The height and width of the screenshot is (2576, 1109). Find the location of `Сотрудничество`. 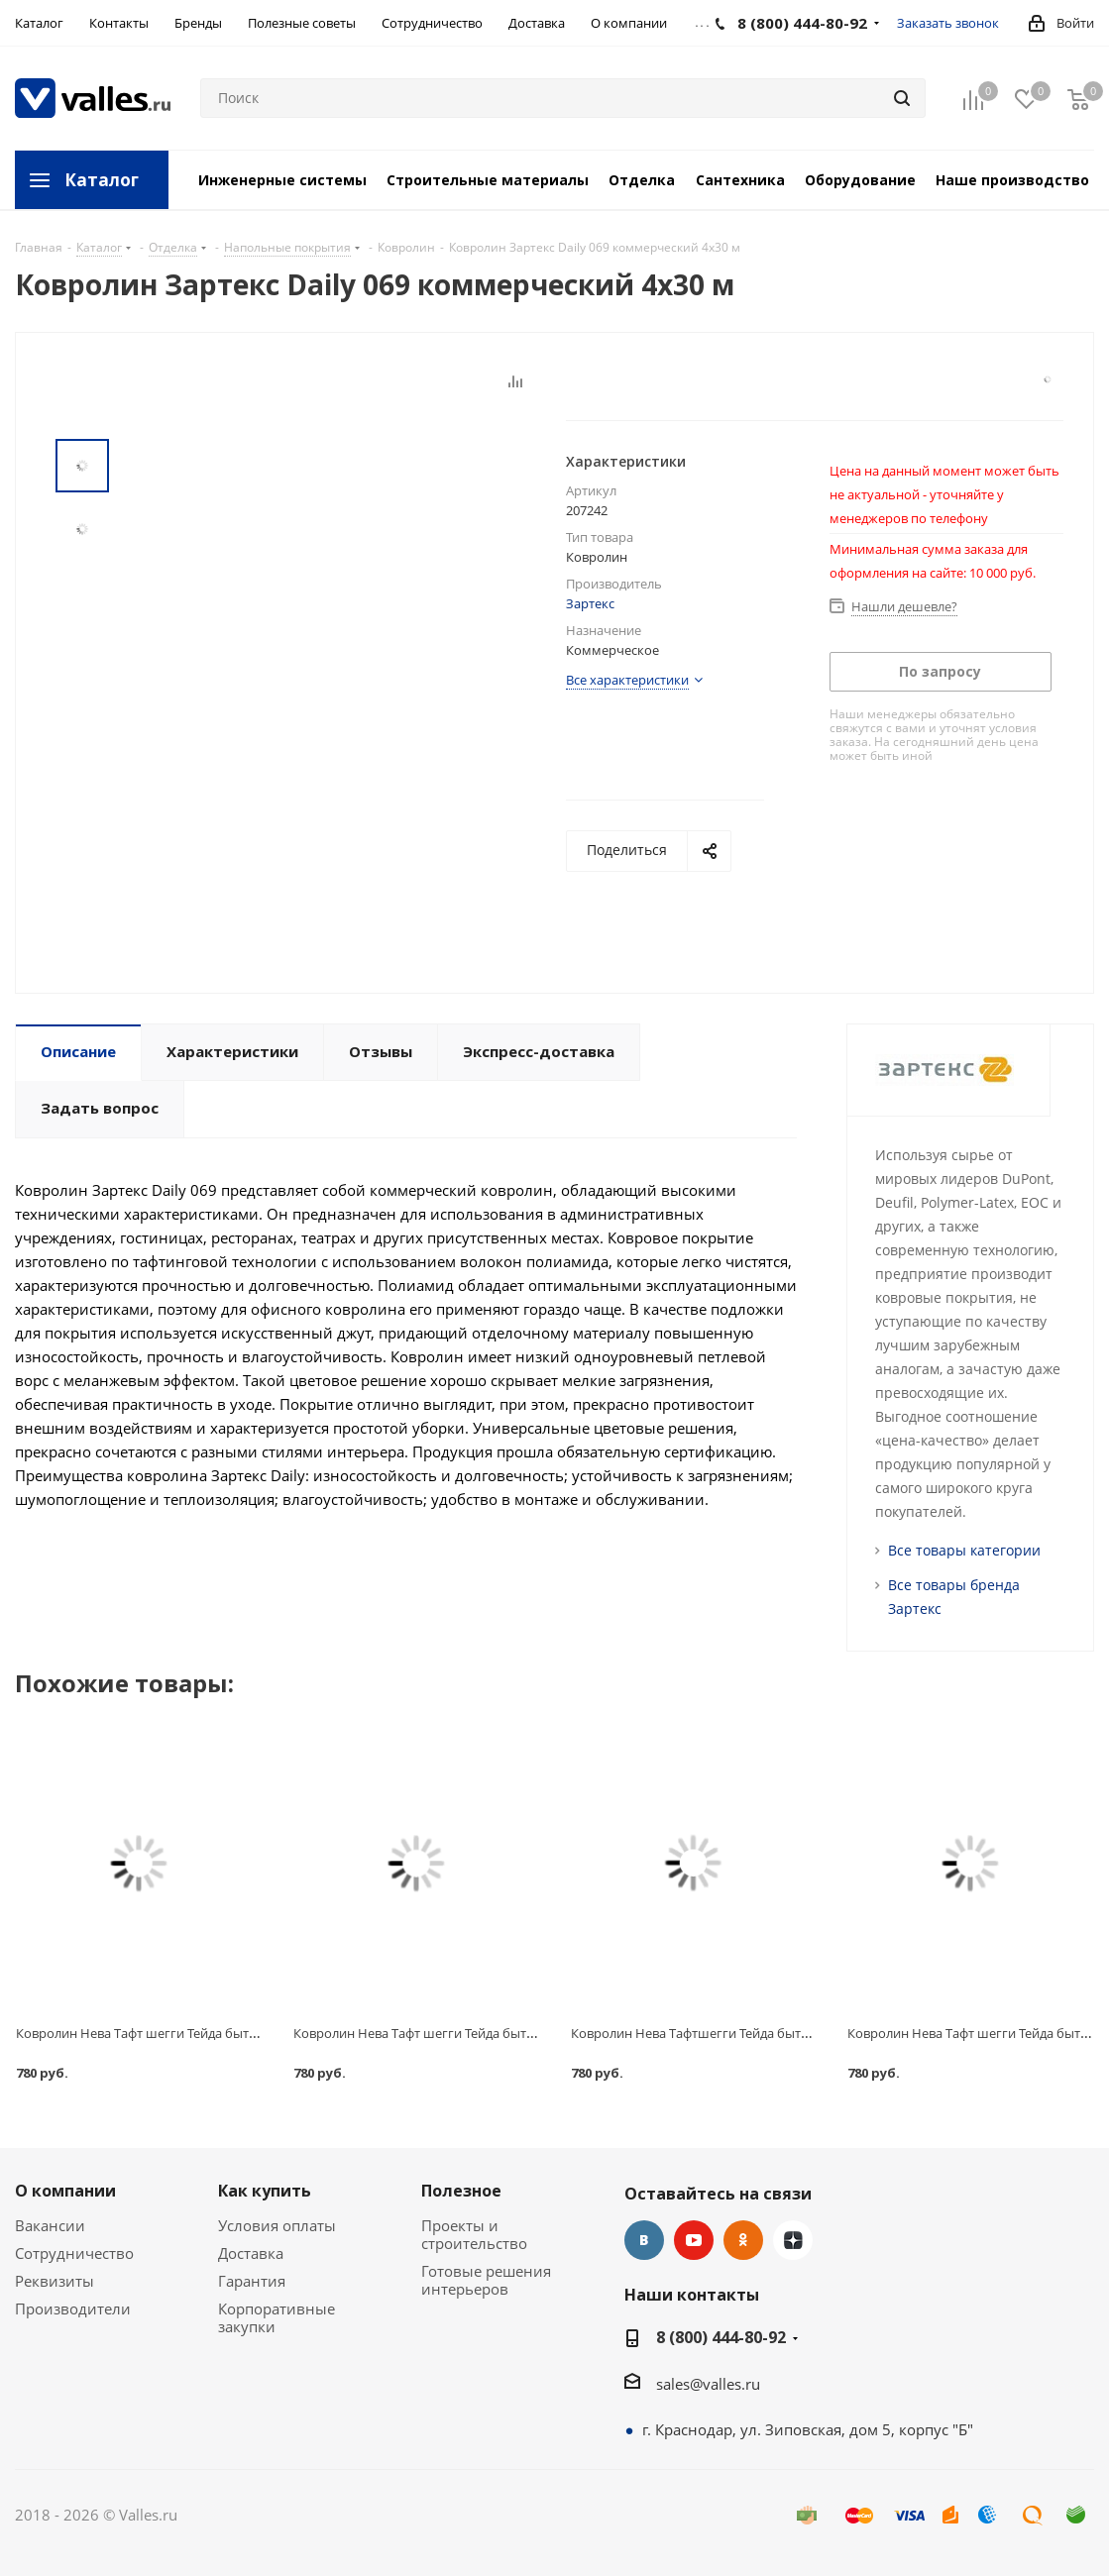

Сотрудничество is located at coordinates (74, 2253).